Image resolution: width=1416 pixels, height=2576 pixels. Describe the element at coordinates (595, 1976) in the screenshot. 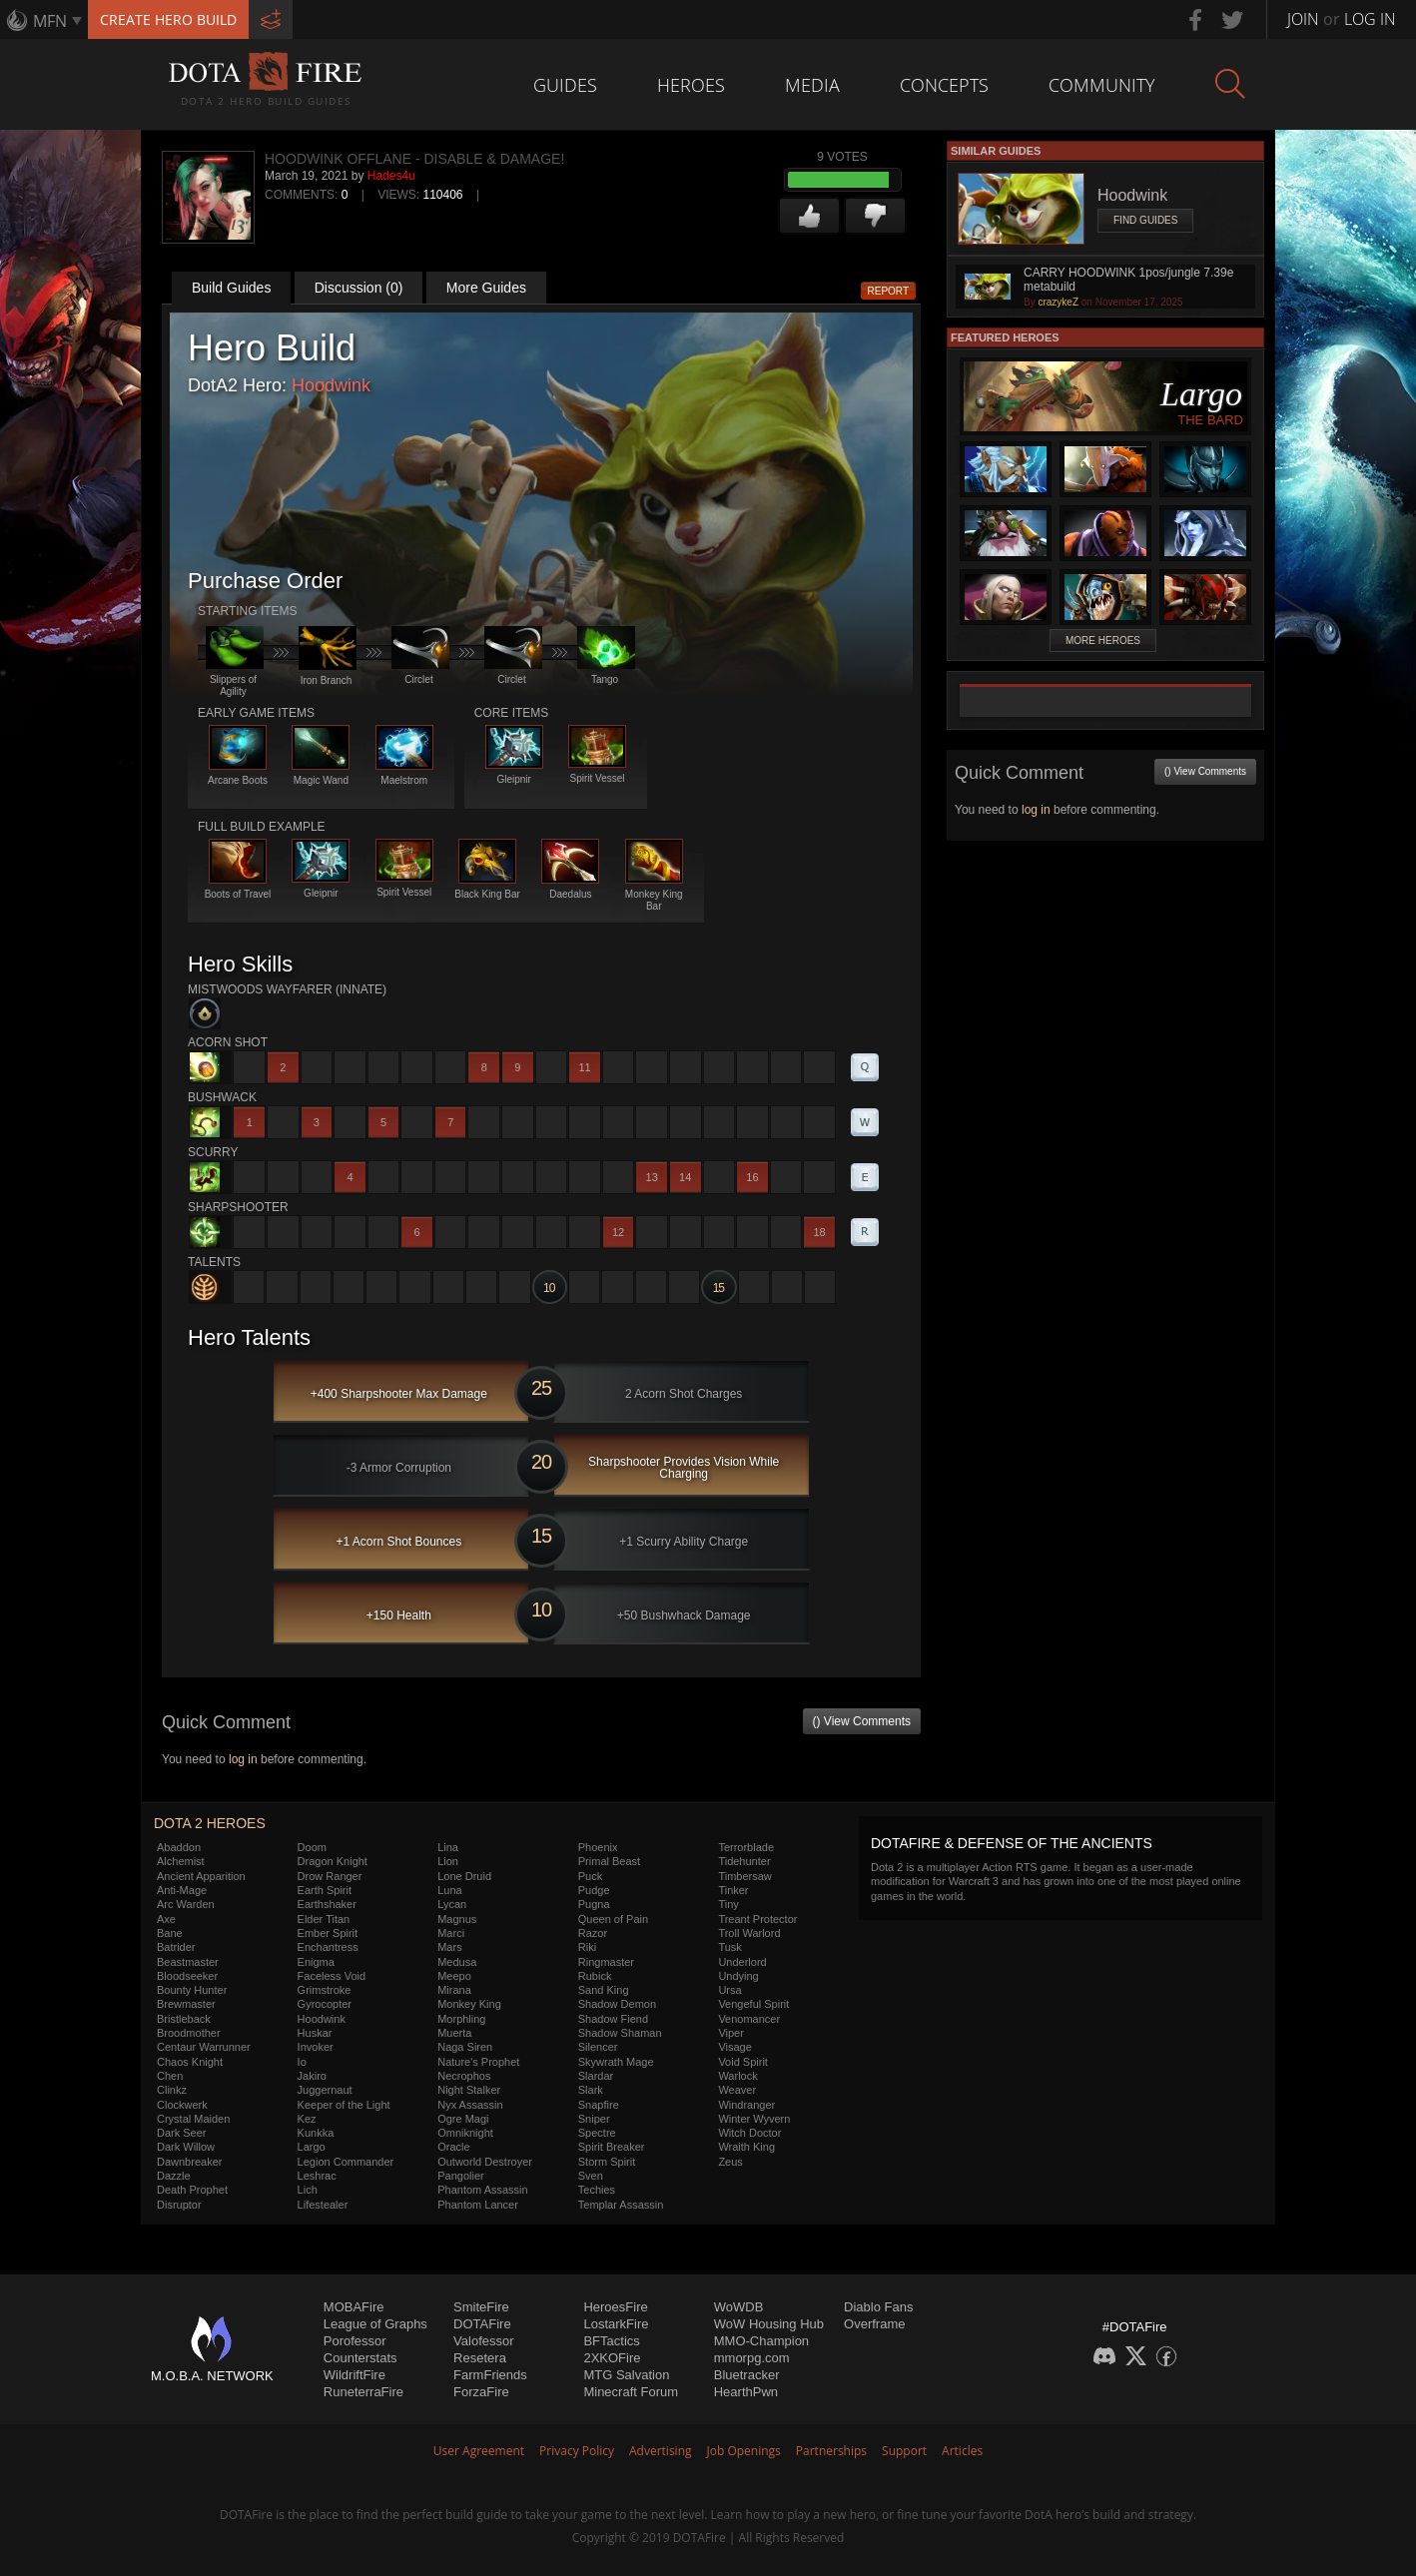

I see `Rubick` at that location.